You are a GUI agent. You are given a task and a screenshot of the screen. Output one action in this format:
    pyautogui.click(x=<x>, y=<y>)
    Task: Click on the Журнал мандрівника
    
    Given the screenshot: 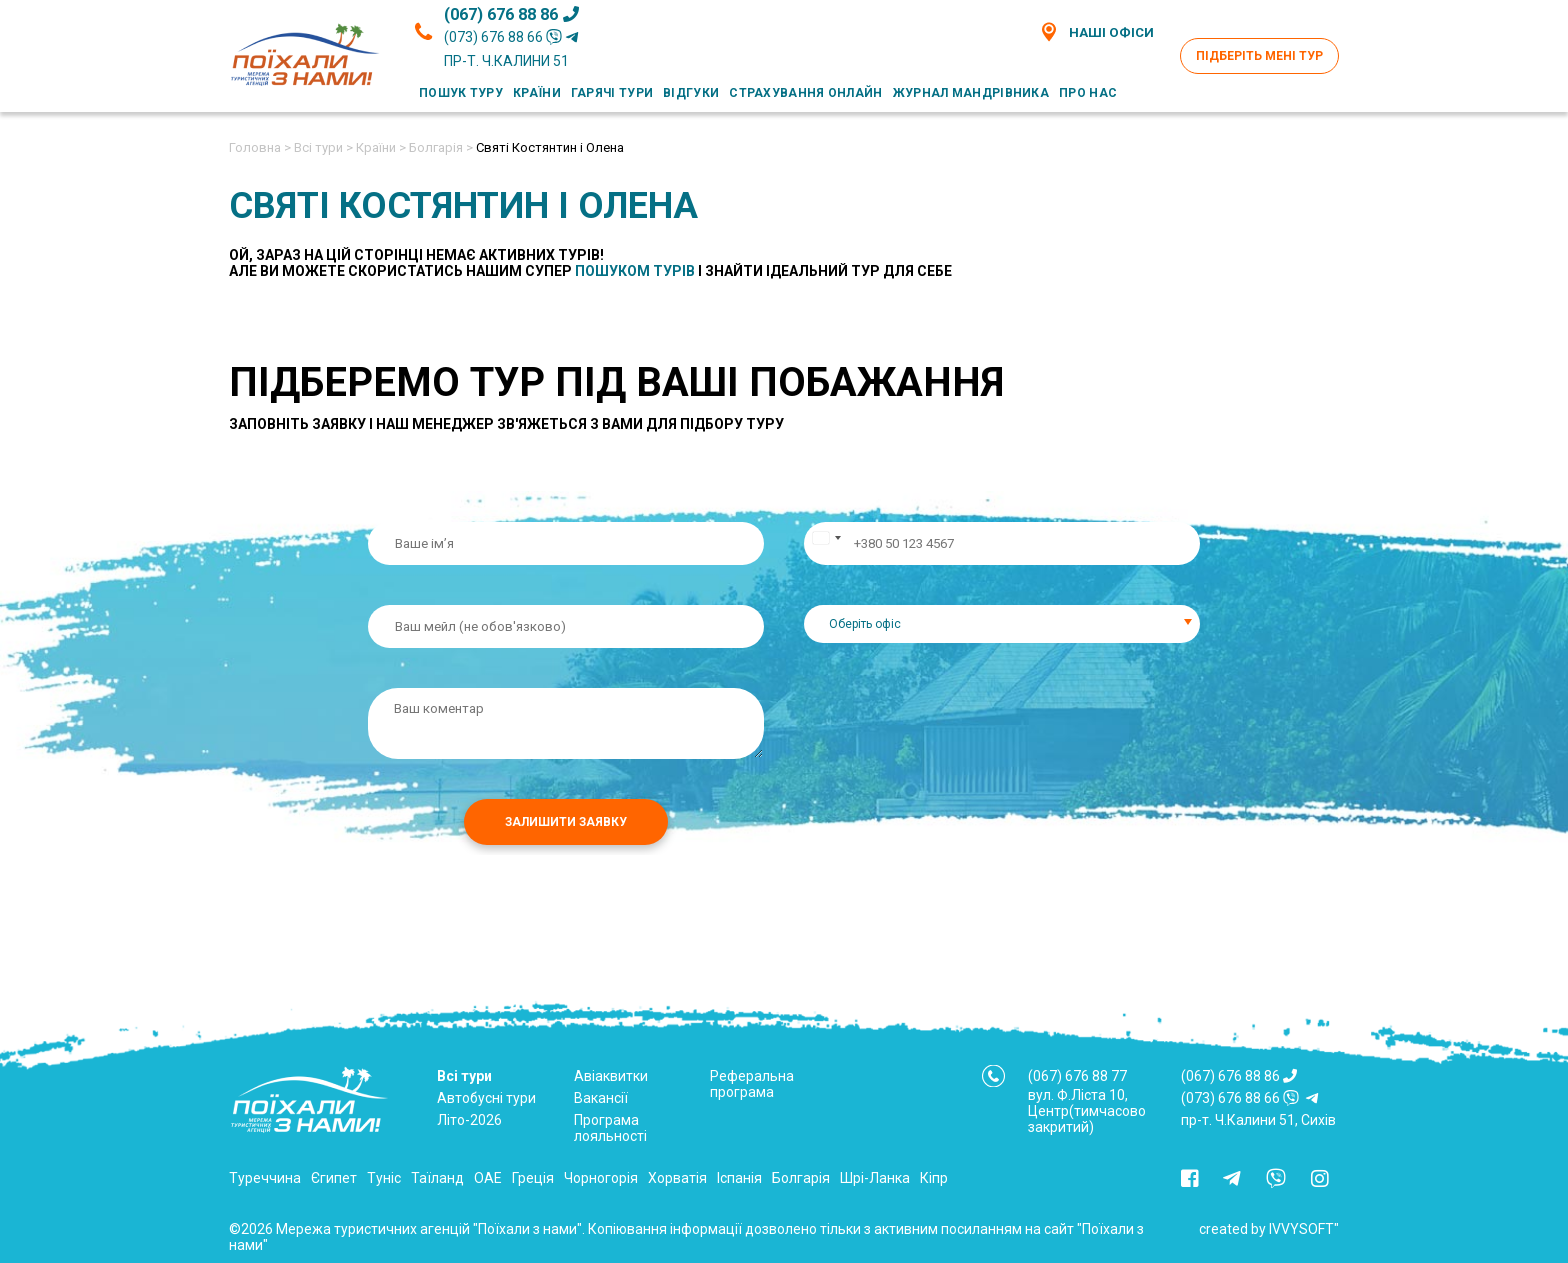 What is the action you would take?
    pyautogui.click(x=971, y=93)
    